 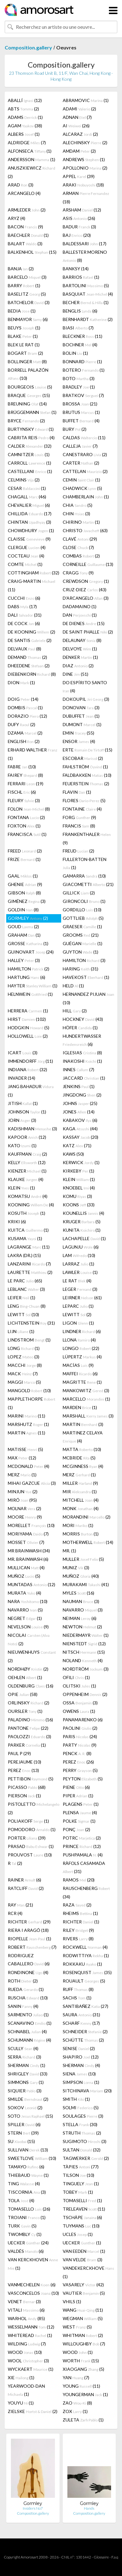 I want to click on NAVARRO (5), so click(x=25, y=1609).